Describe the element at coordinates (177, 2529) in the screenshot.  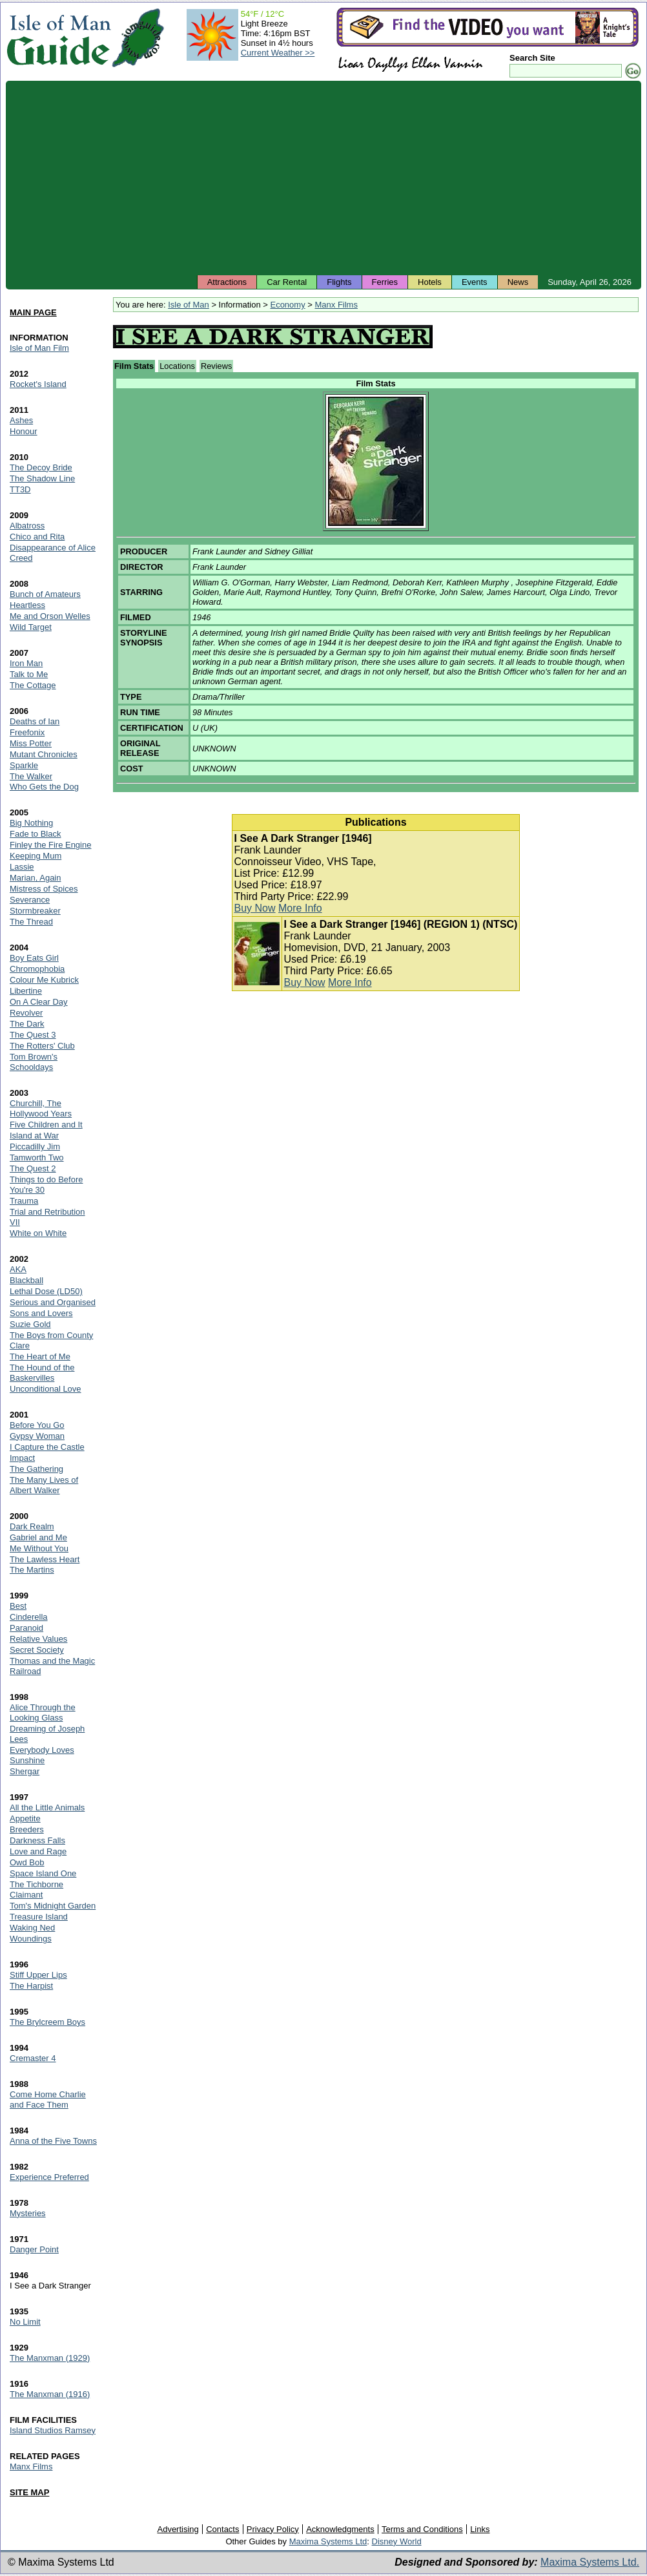
I see `Advertising` at that location.